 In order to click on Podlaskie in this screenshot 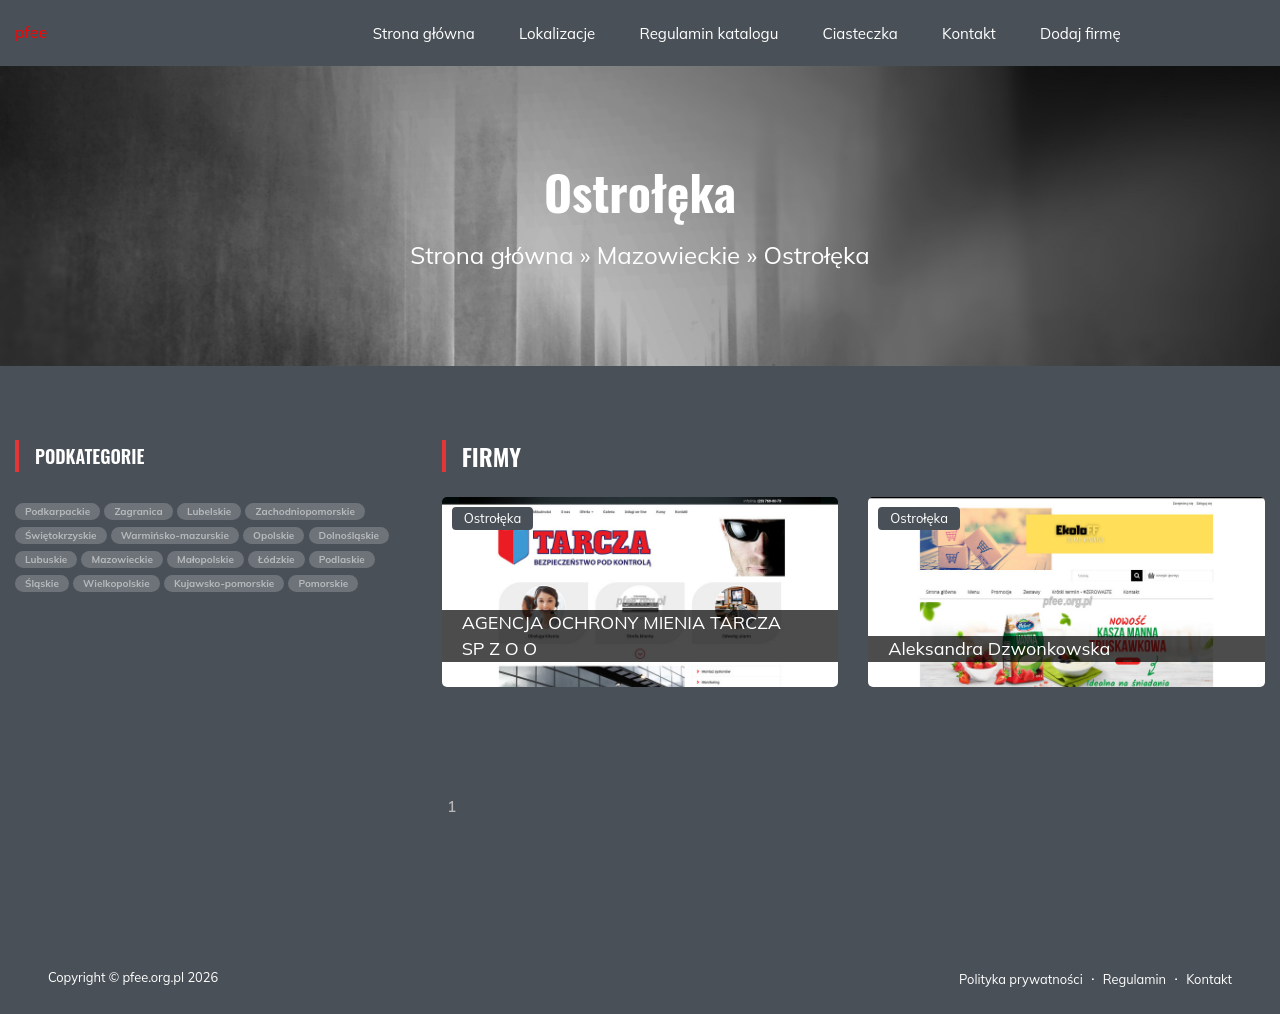, I will do `click(342, 559)`.